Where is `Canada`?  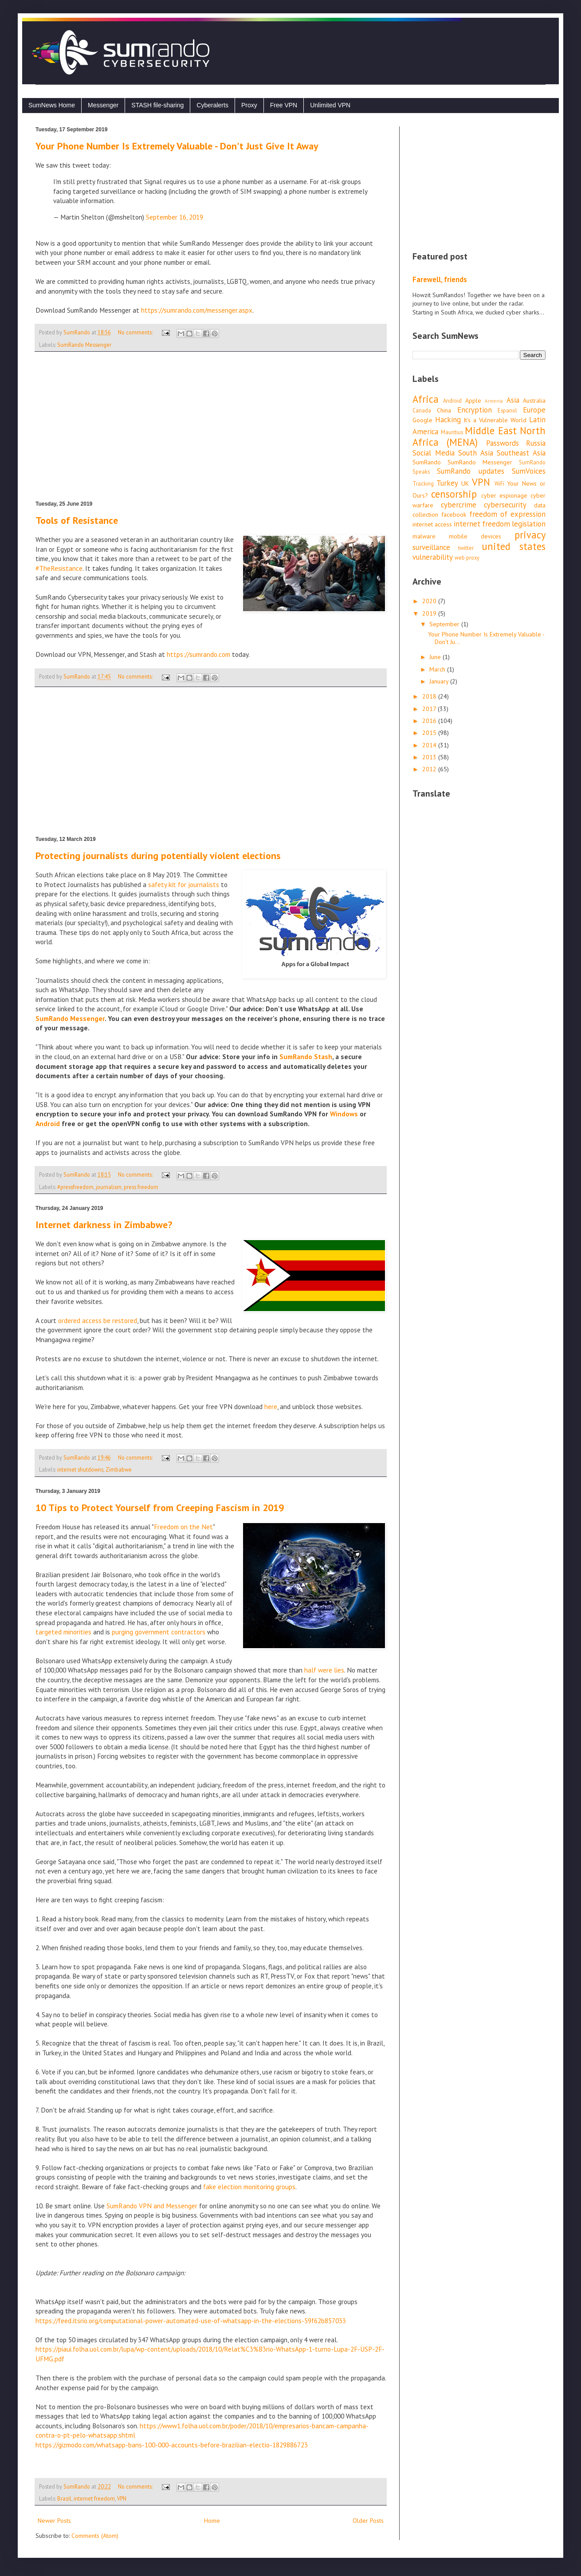
Canada is located at coordinates (421, 410).